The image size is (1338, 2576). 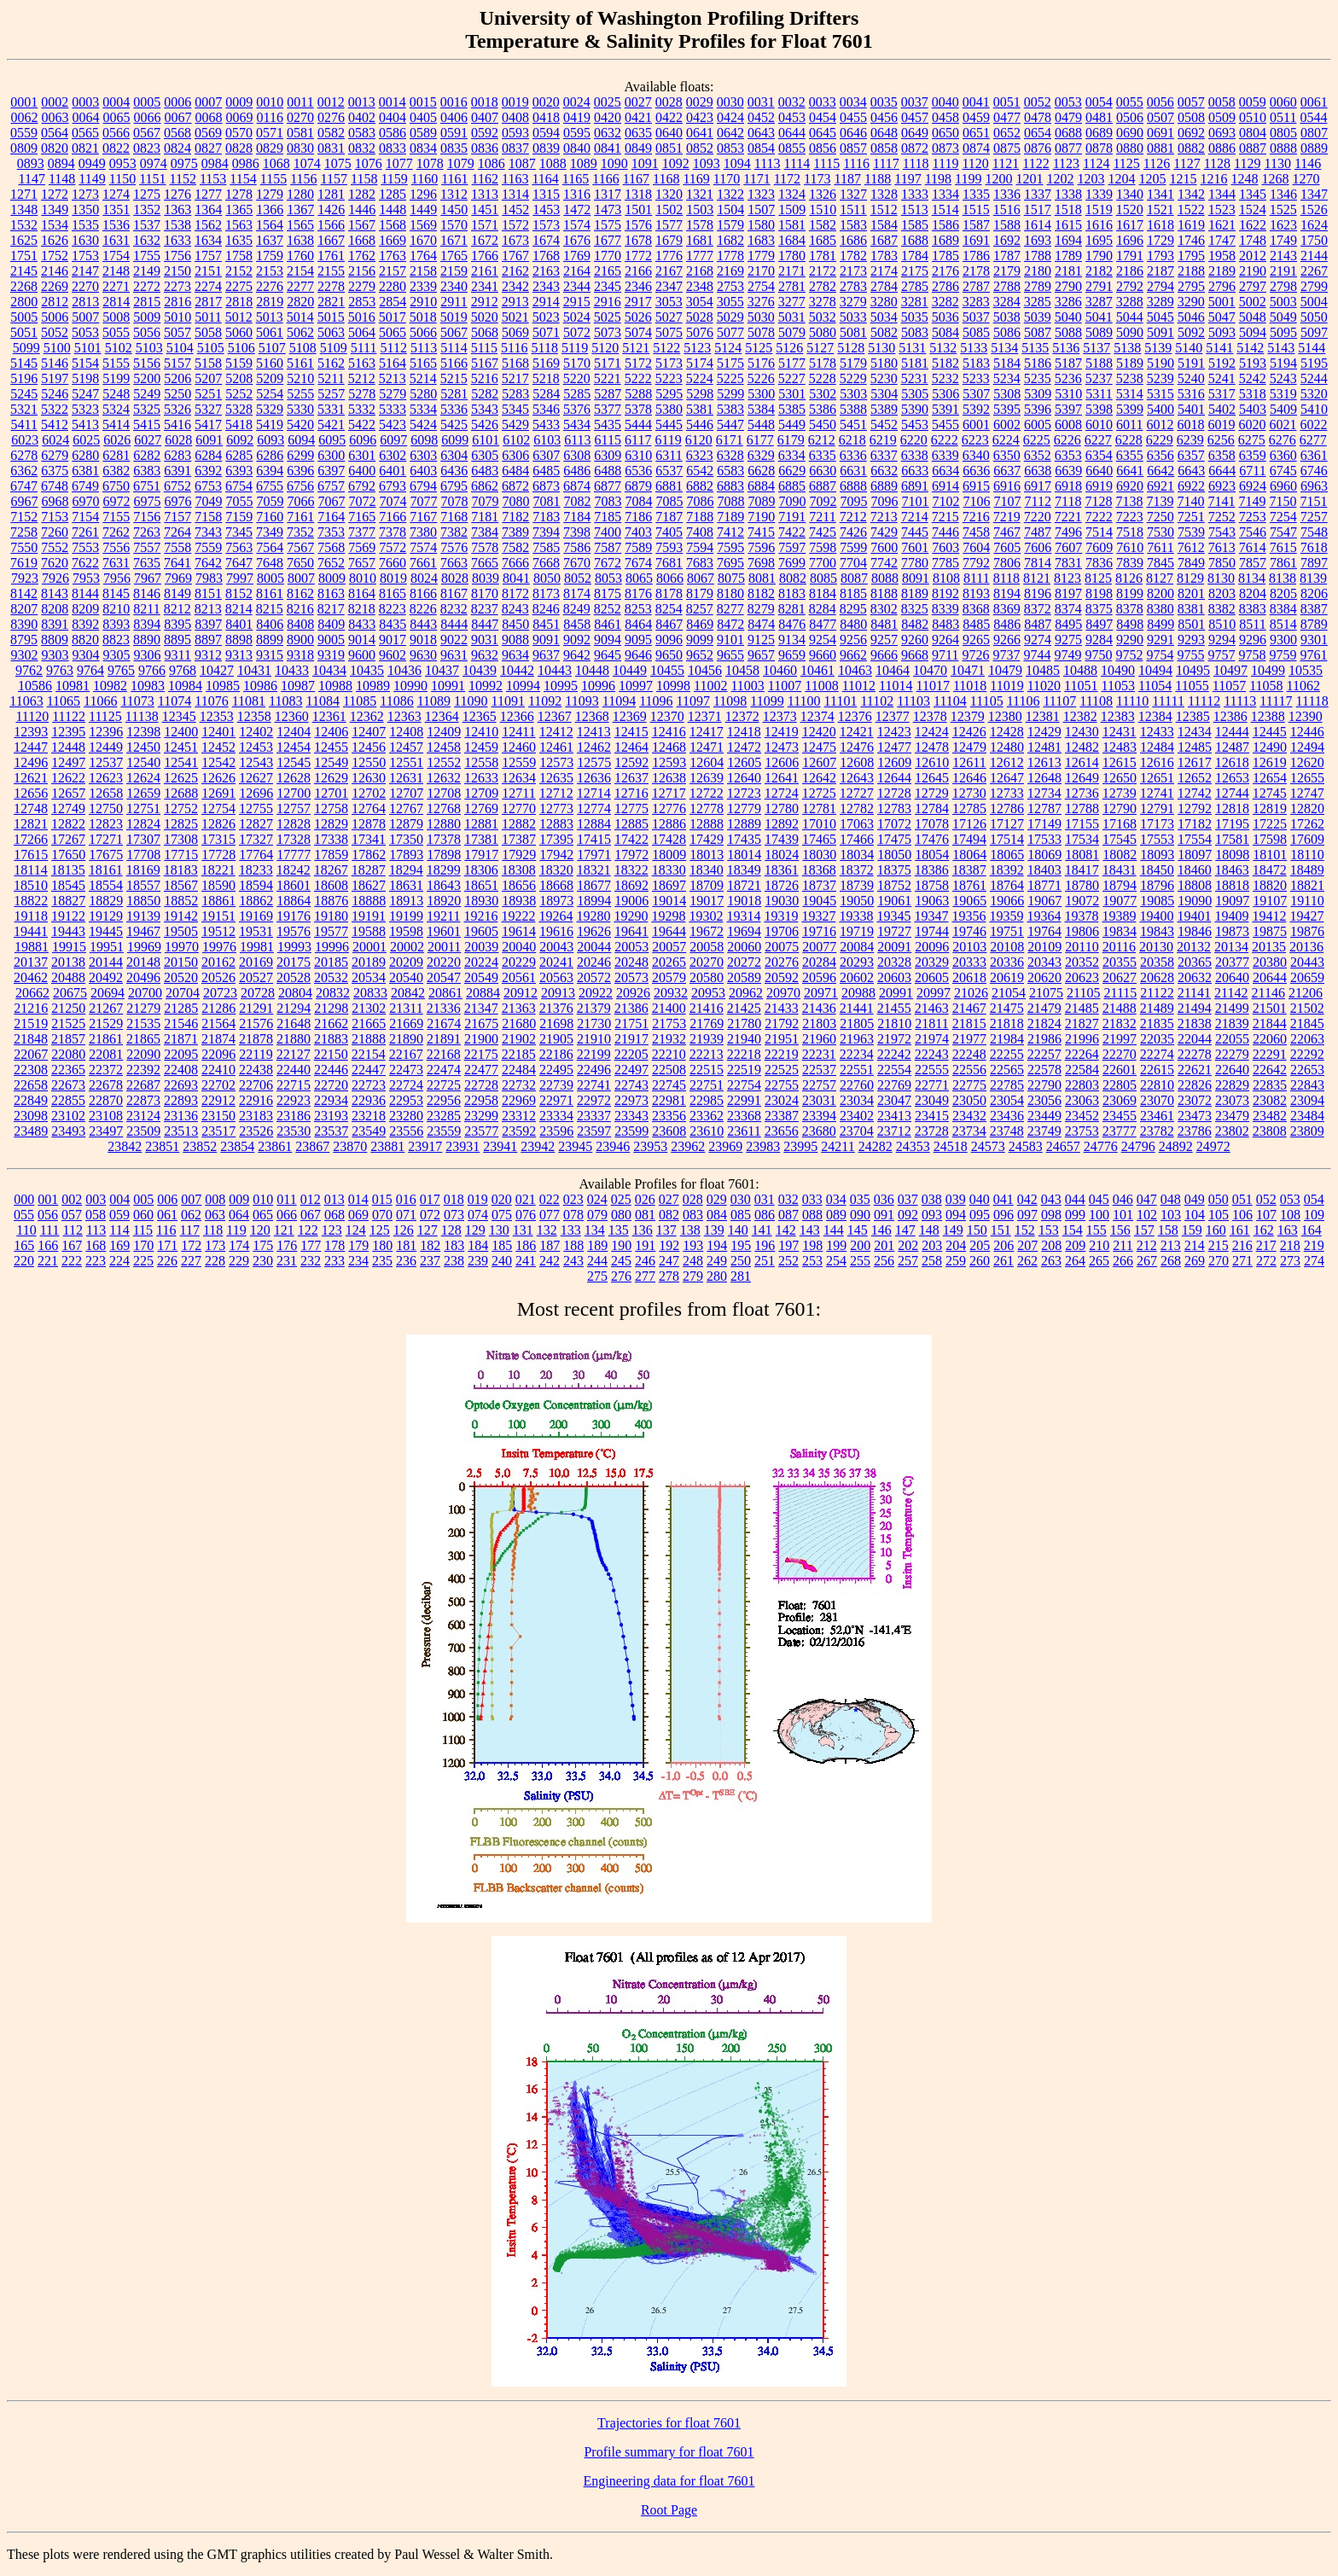 I want to click on 22242, so click(x=894, y=1054).